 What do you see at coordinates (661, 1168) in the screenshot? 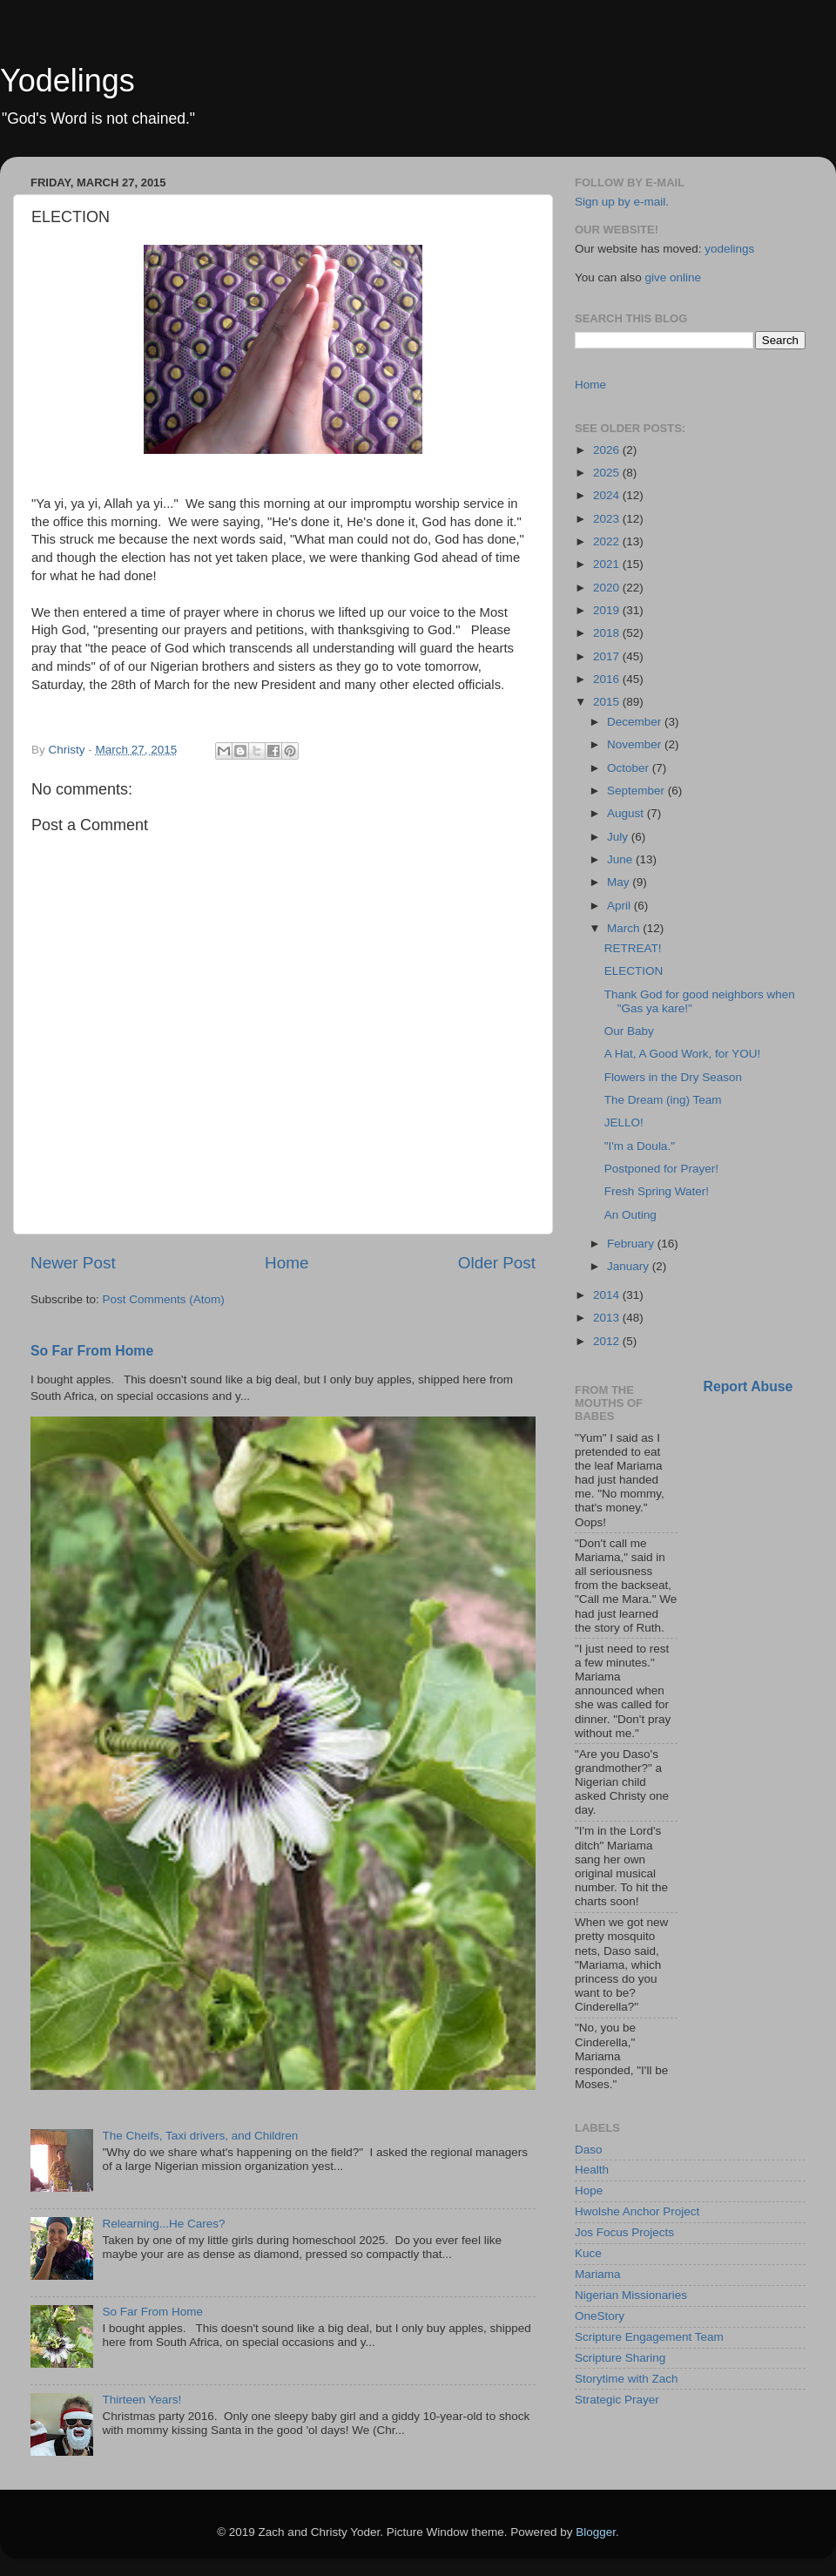
I see `Postponed for Prayer!` at bounding box center [661, 1168].